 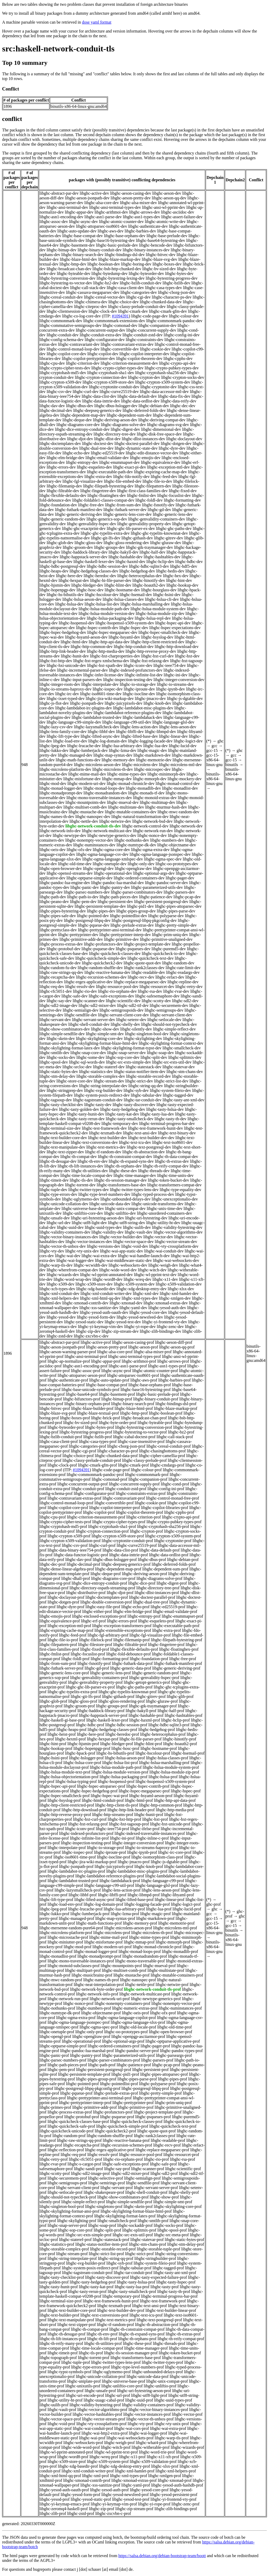 What do you see at coordinates (174, 1380) in the screenshot?
I see `libghc-barbies-prof` at bounding box center [174, 1380].